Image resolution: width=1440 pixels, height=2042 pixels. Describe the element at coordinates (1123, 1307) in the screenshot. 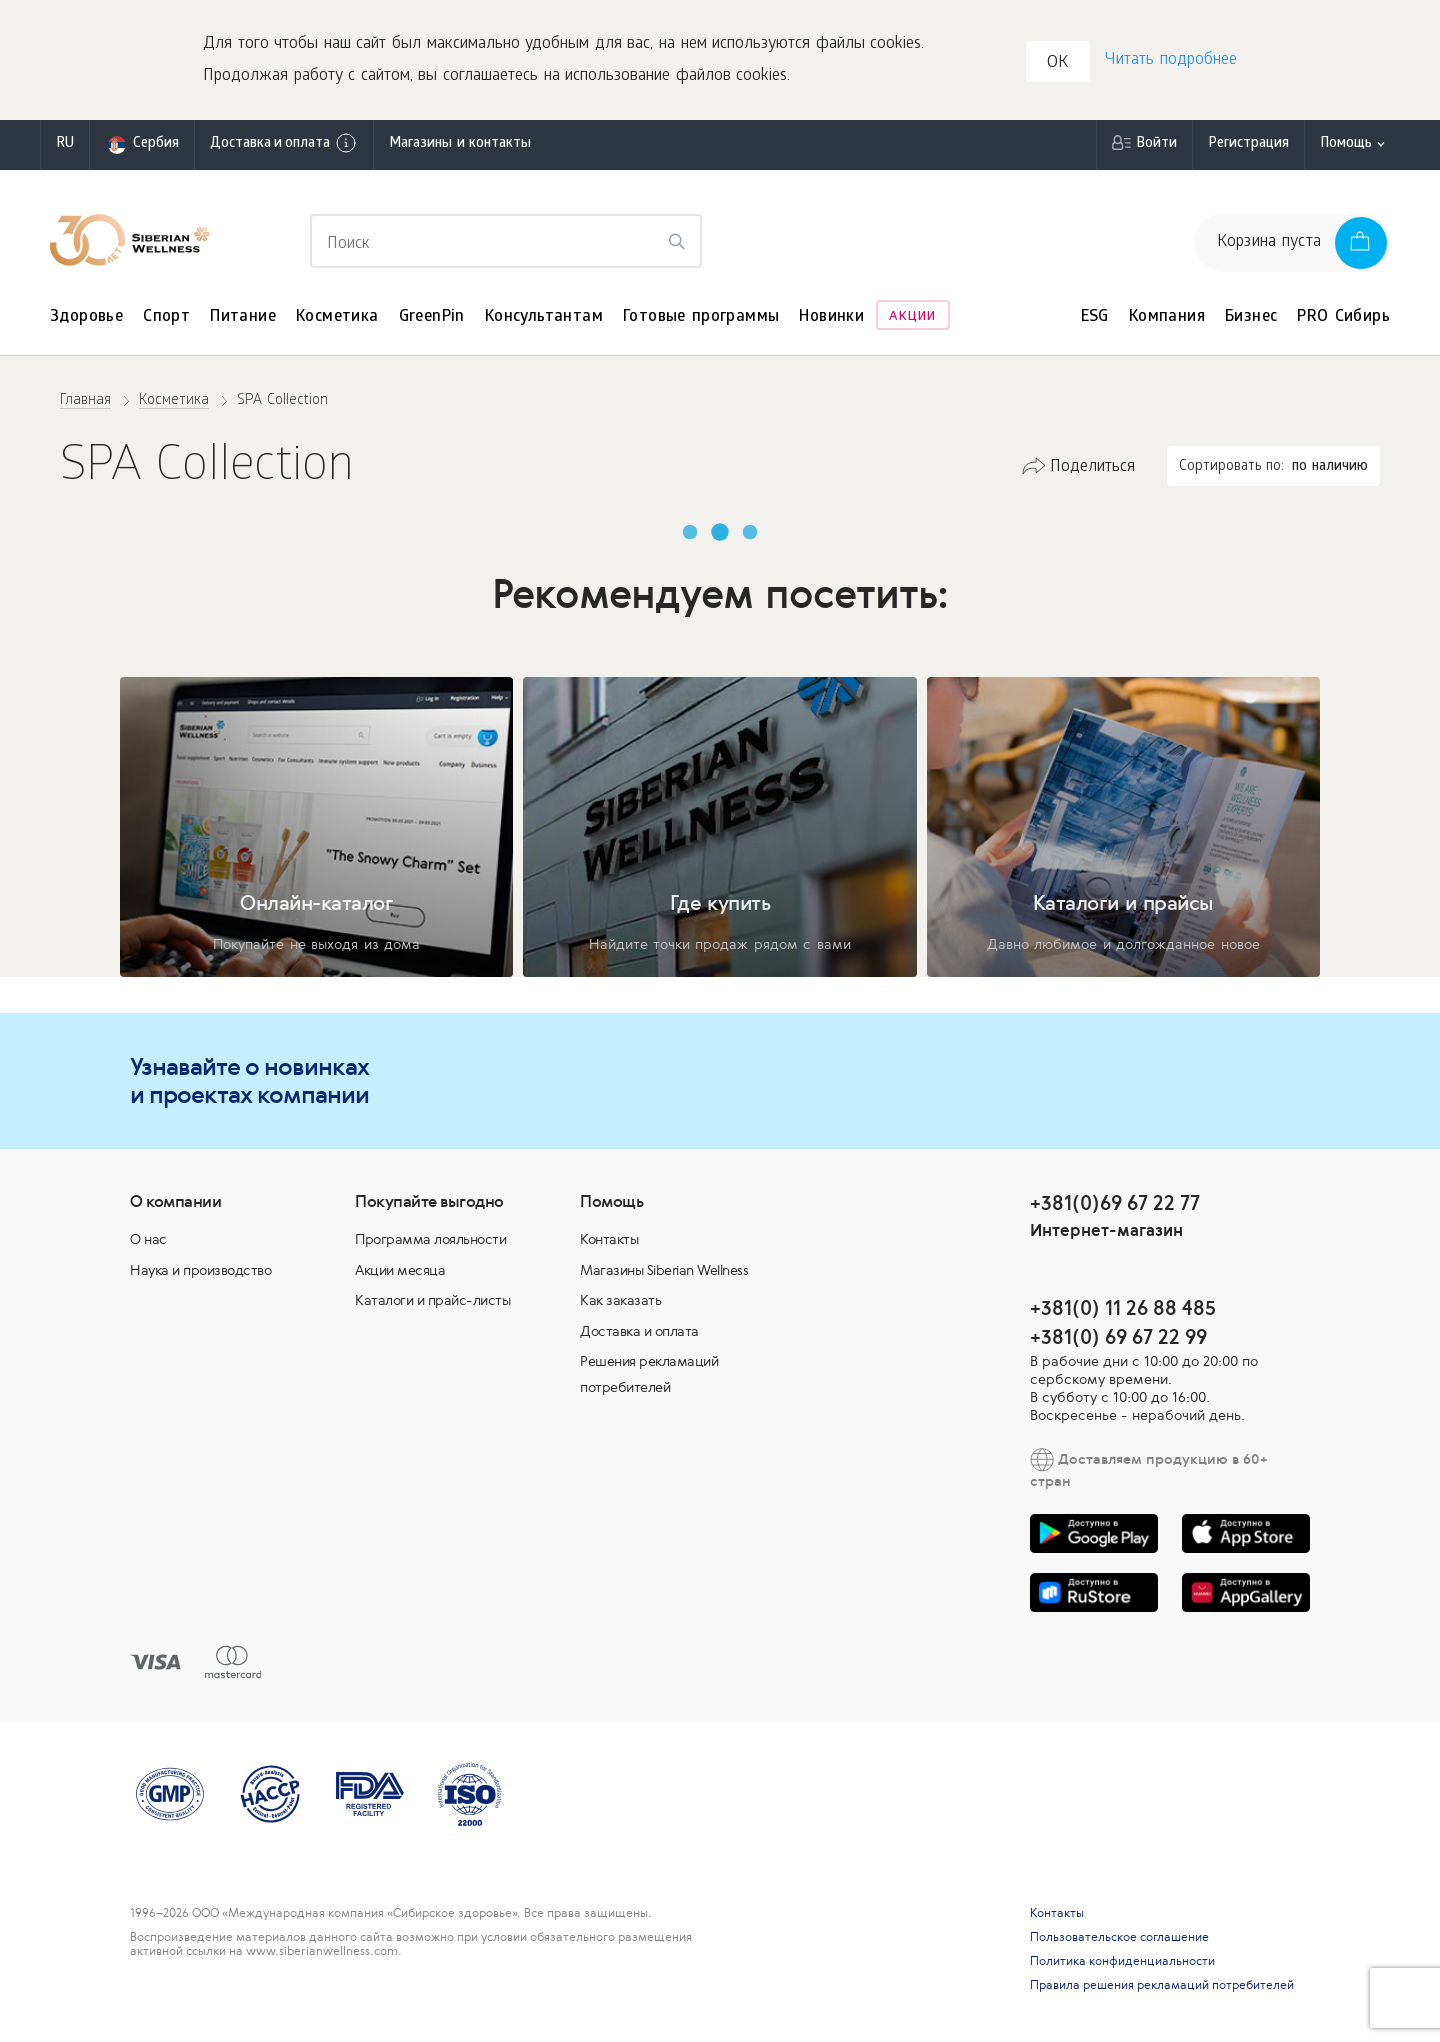

I see `+381(0) 11 26 88 485` at that location.